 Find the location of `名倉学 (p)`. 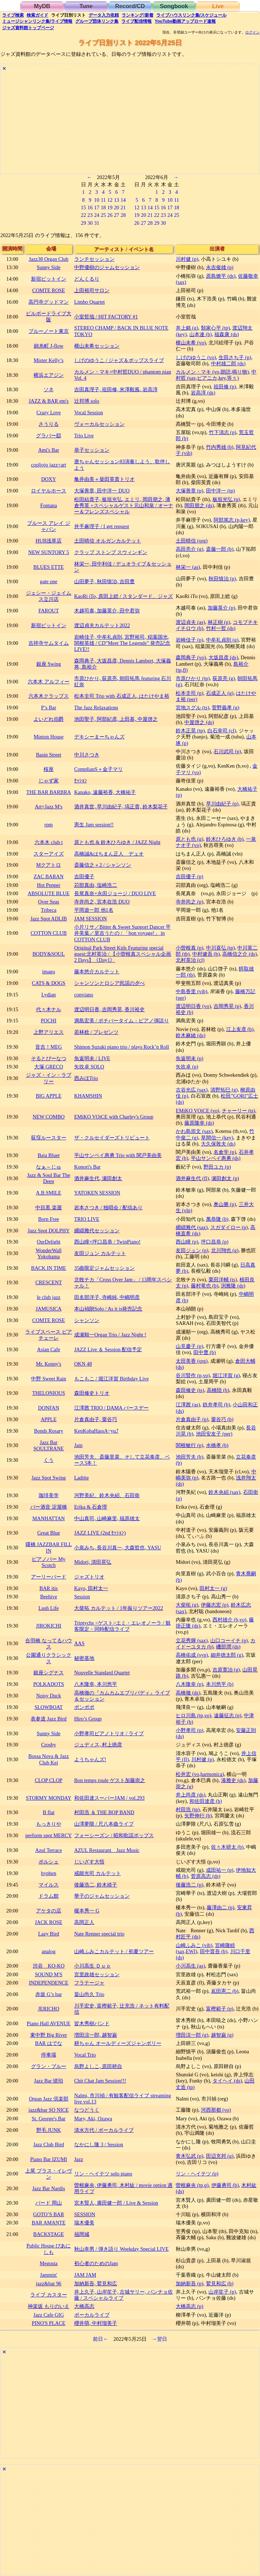

名倉学 (p) is located at coordinates (225, 1152).